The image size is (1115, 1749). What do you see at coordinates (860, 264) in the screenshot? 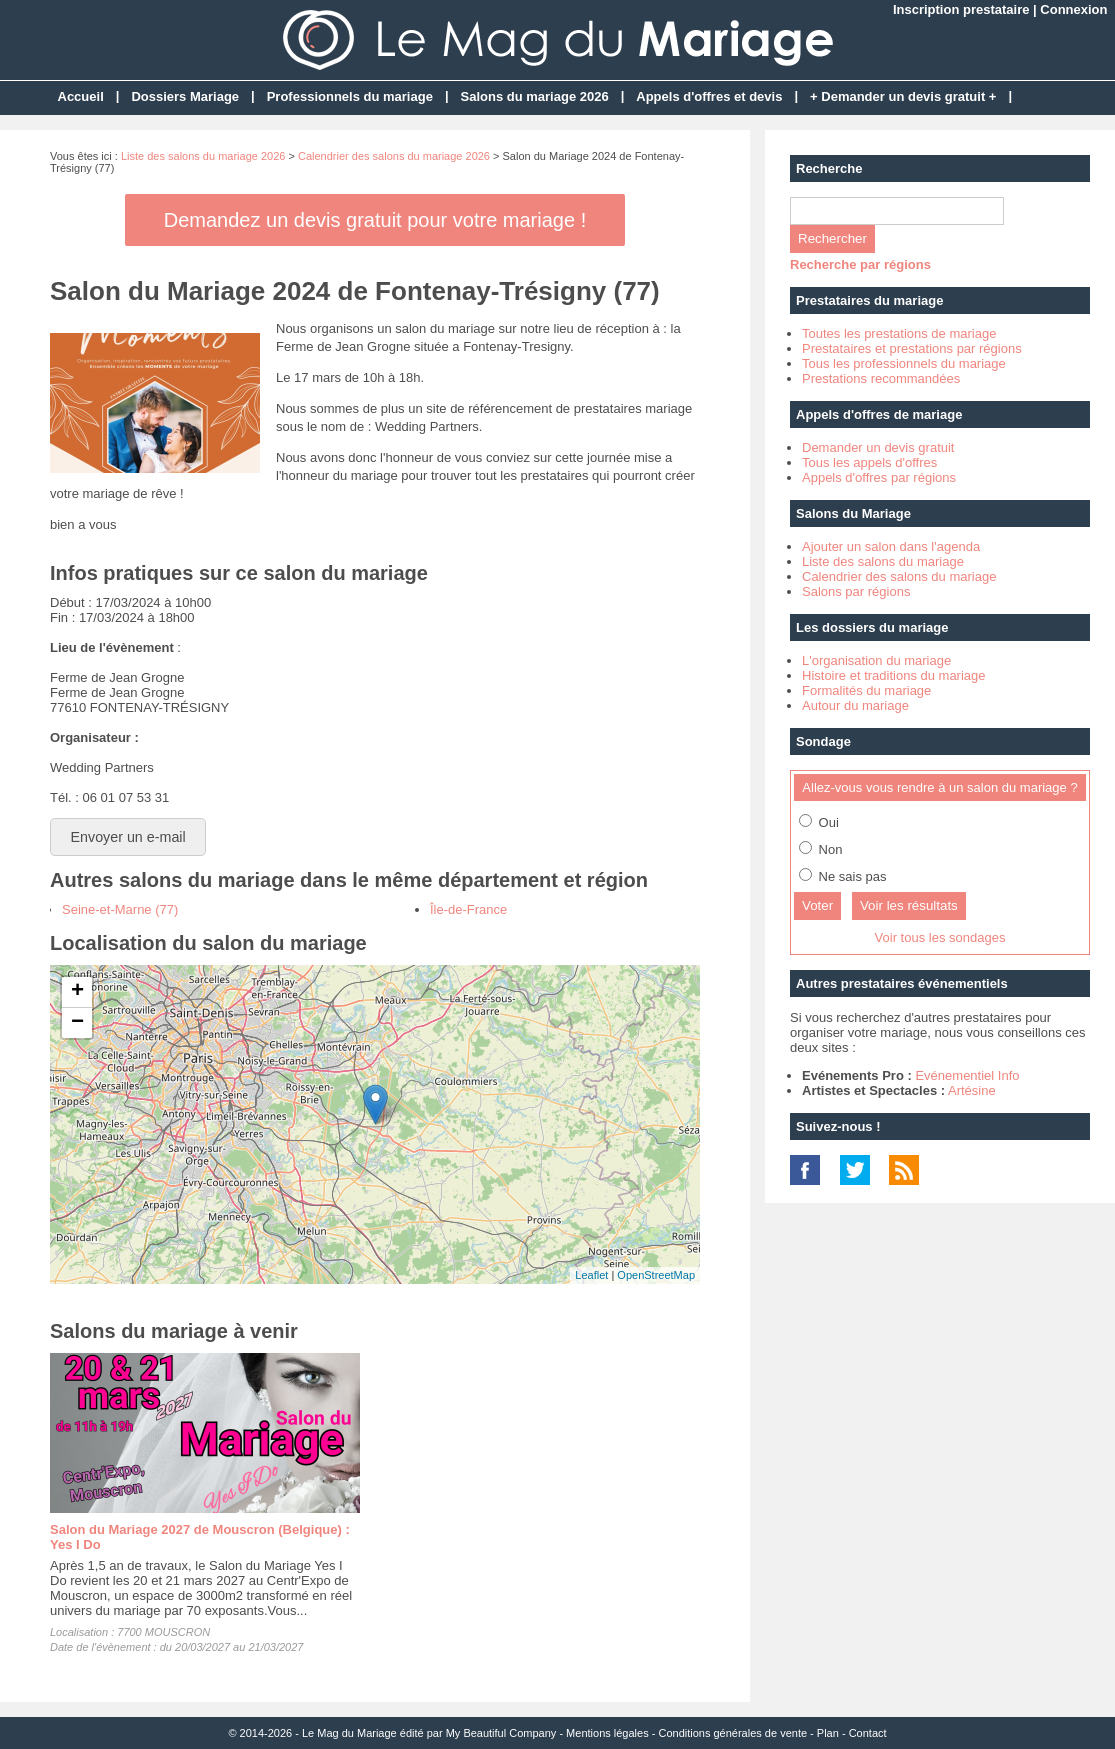
I see `Recherche par régions` at bounding box center [860, 264].